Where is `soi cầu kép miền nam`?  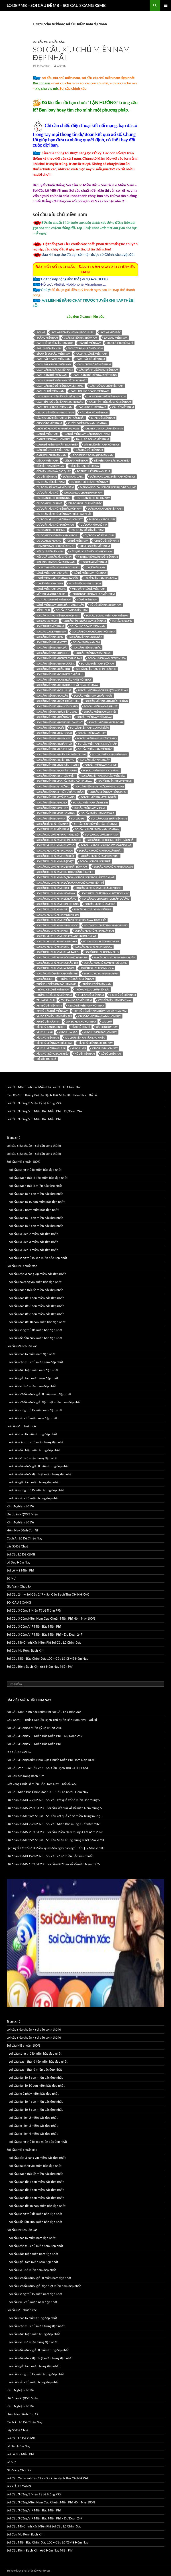
soi cầu kép miền nam is located at coordinates (50, 626).